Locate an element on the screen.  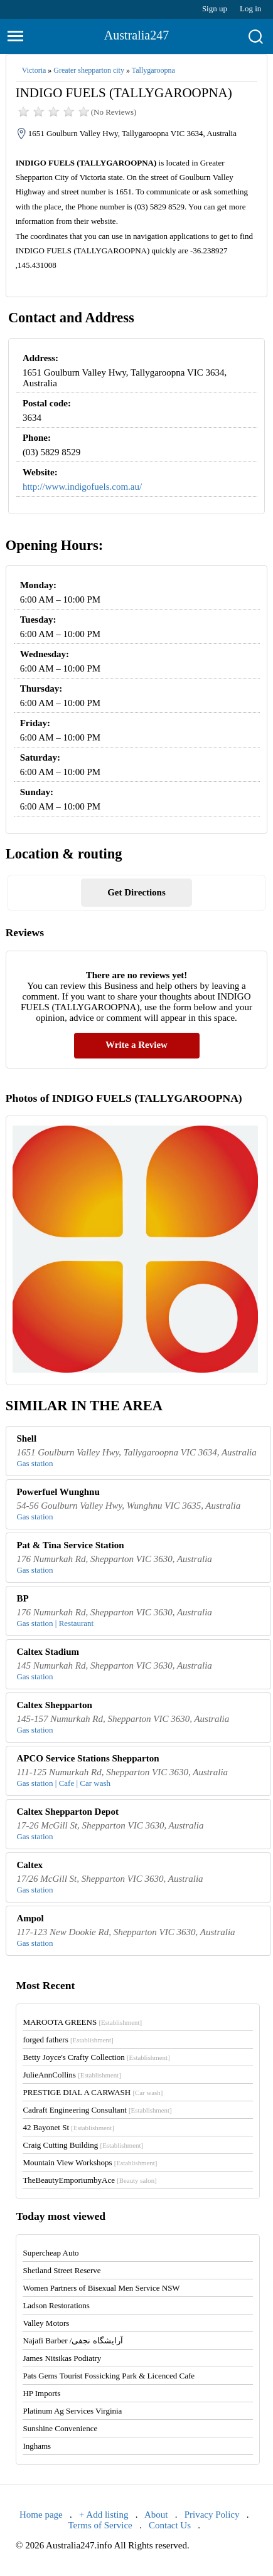
Najafi Barber /آرایشگاه نجفی is located at coordinates (72, 2340).